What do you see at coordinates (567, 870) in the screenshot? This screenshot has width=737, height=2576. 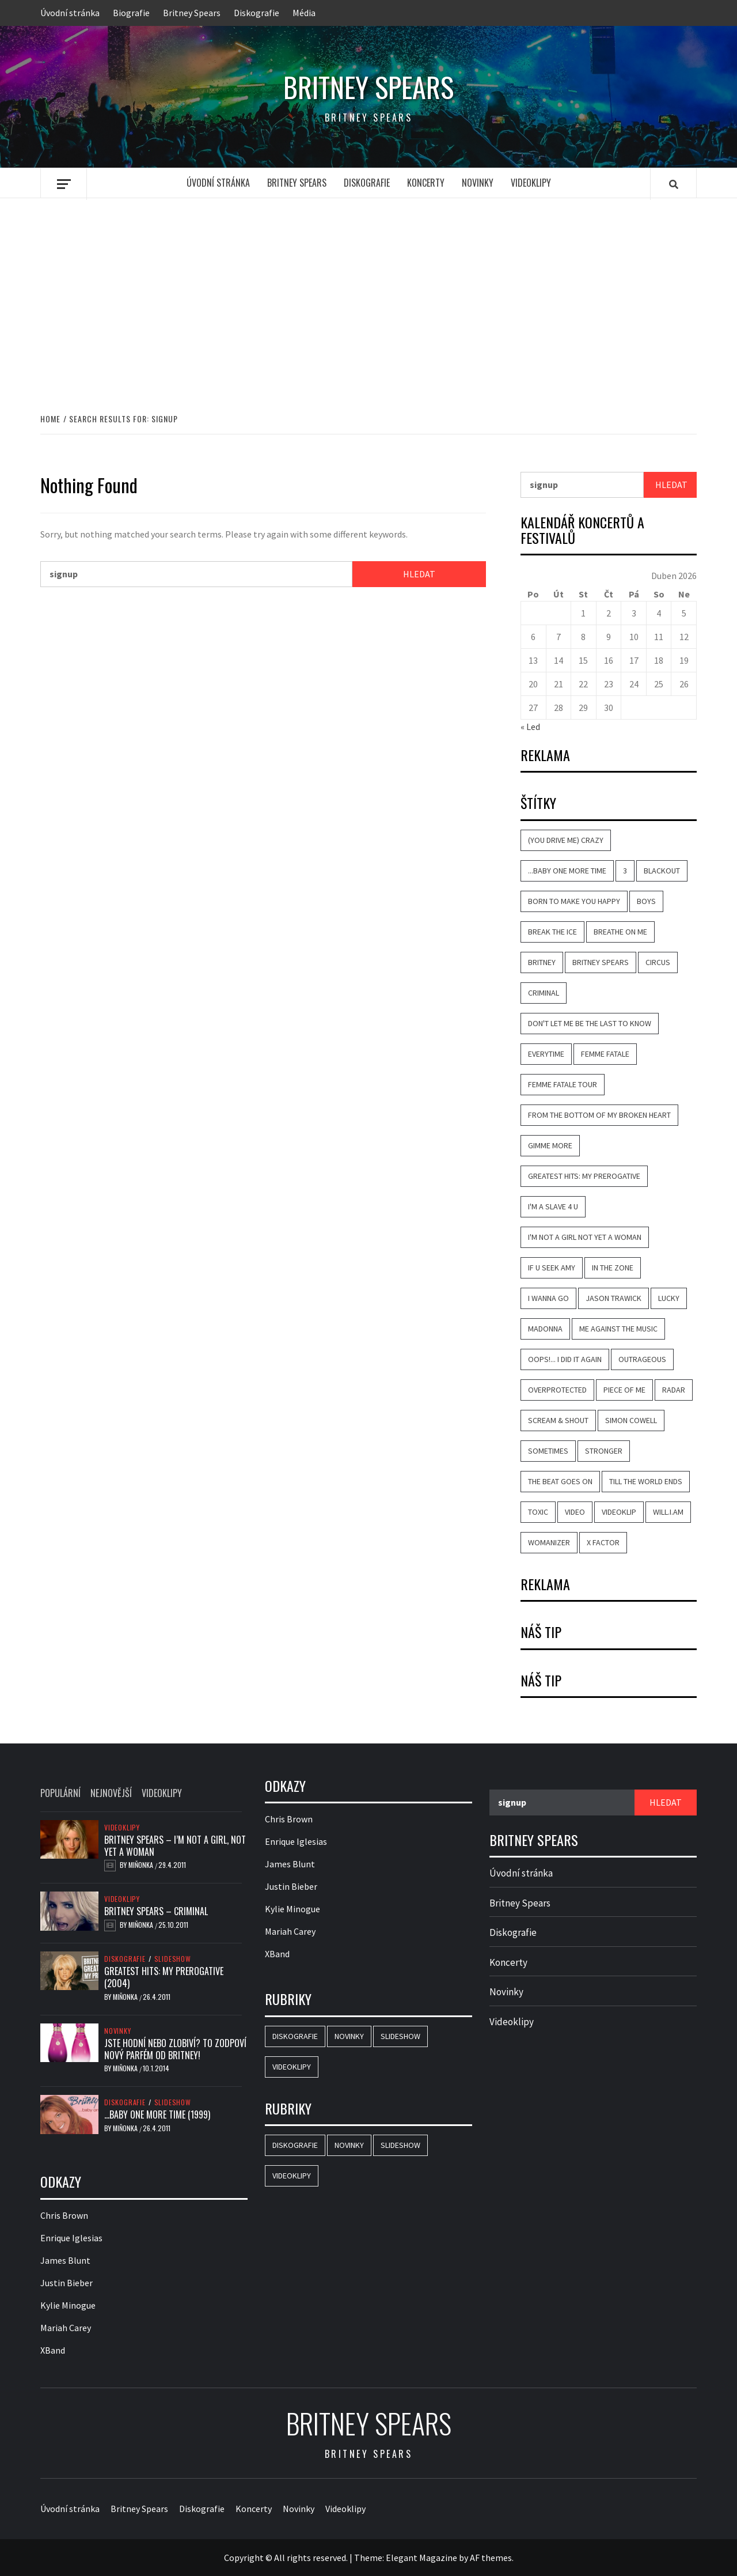 I see `...Baby One More Time [...Baby One More Time (11 položek)]` at bounding box center [567, 870].